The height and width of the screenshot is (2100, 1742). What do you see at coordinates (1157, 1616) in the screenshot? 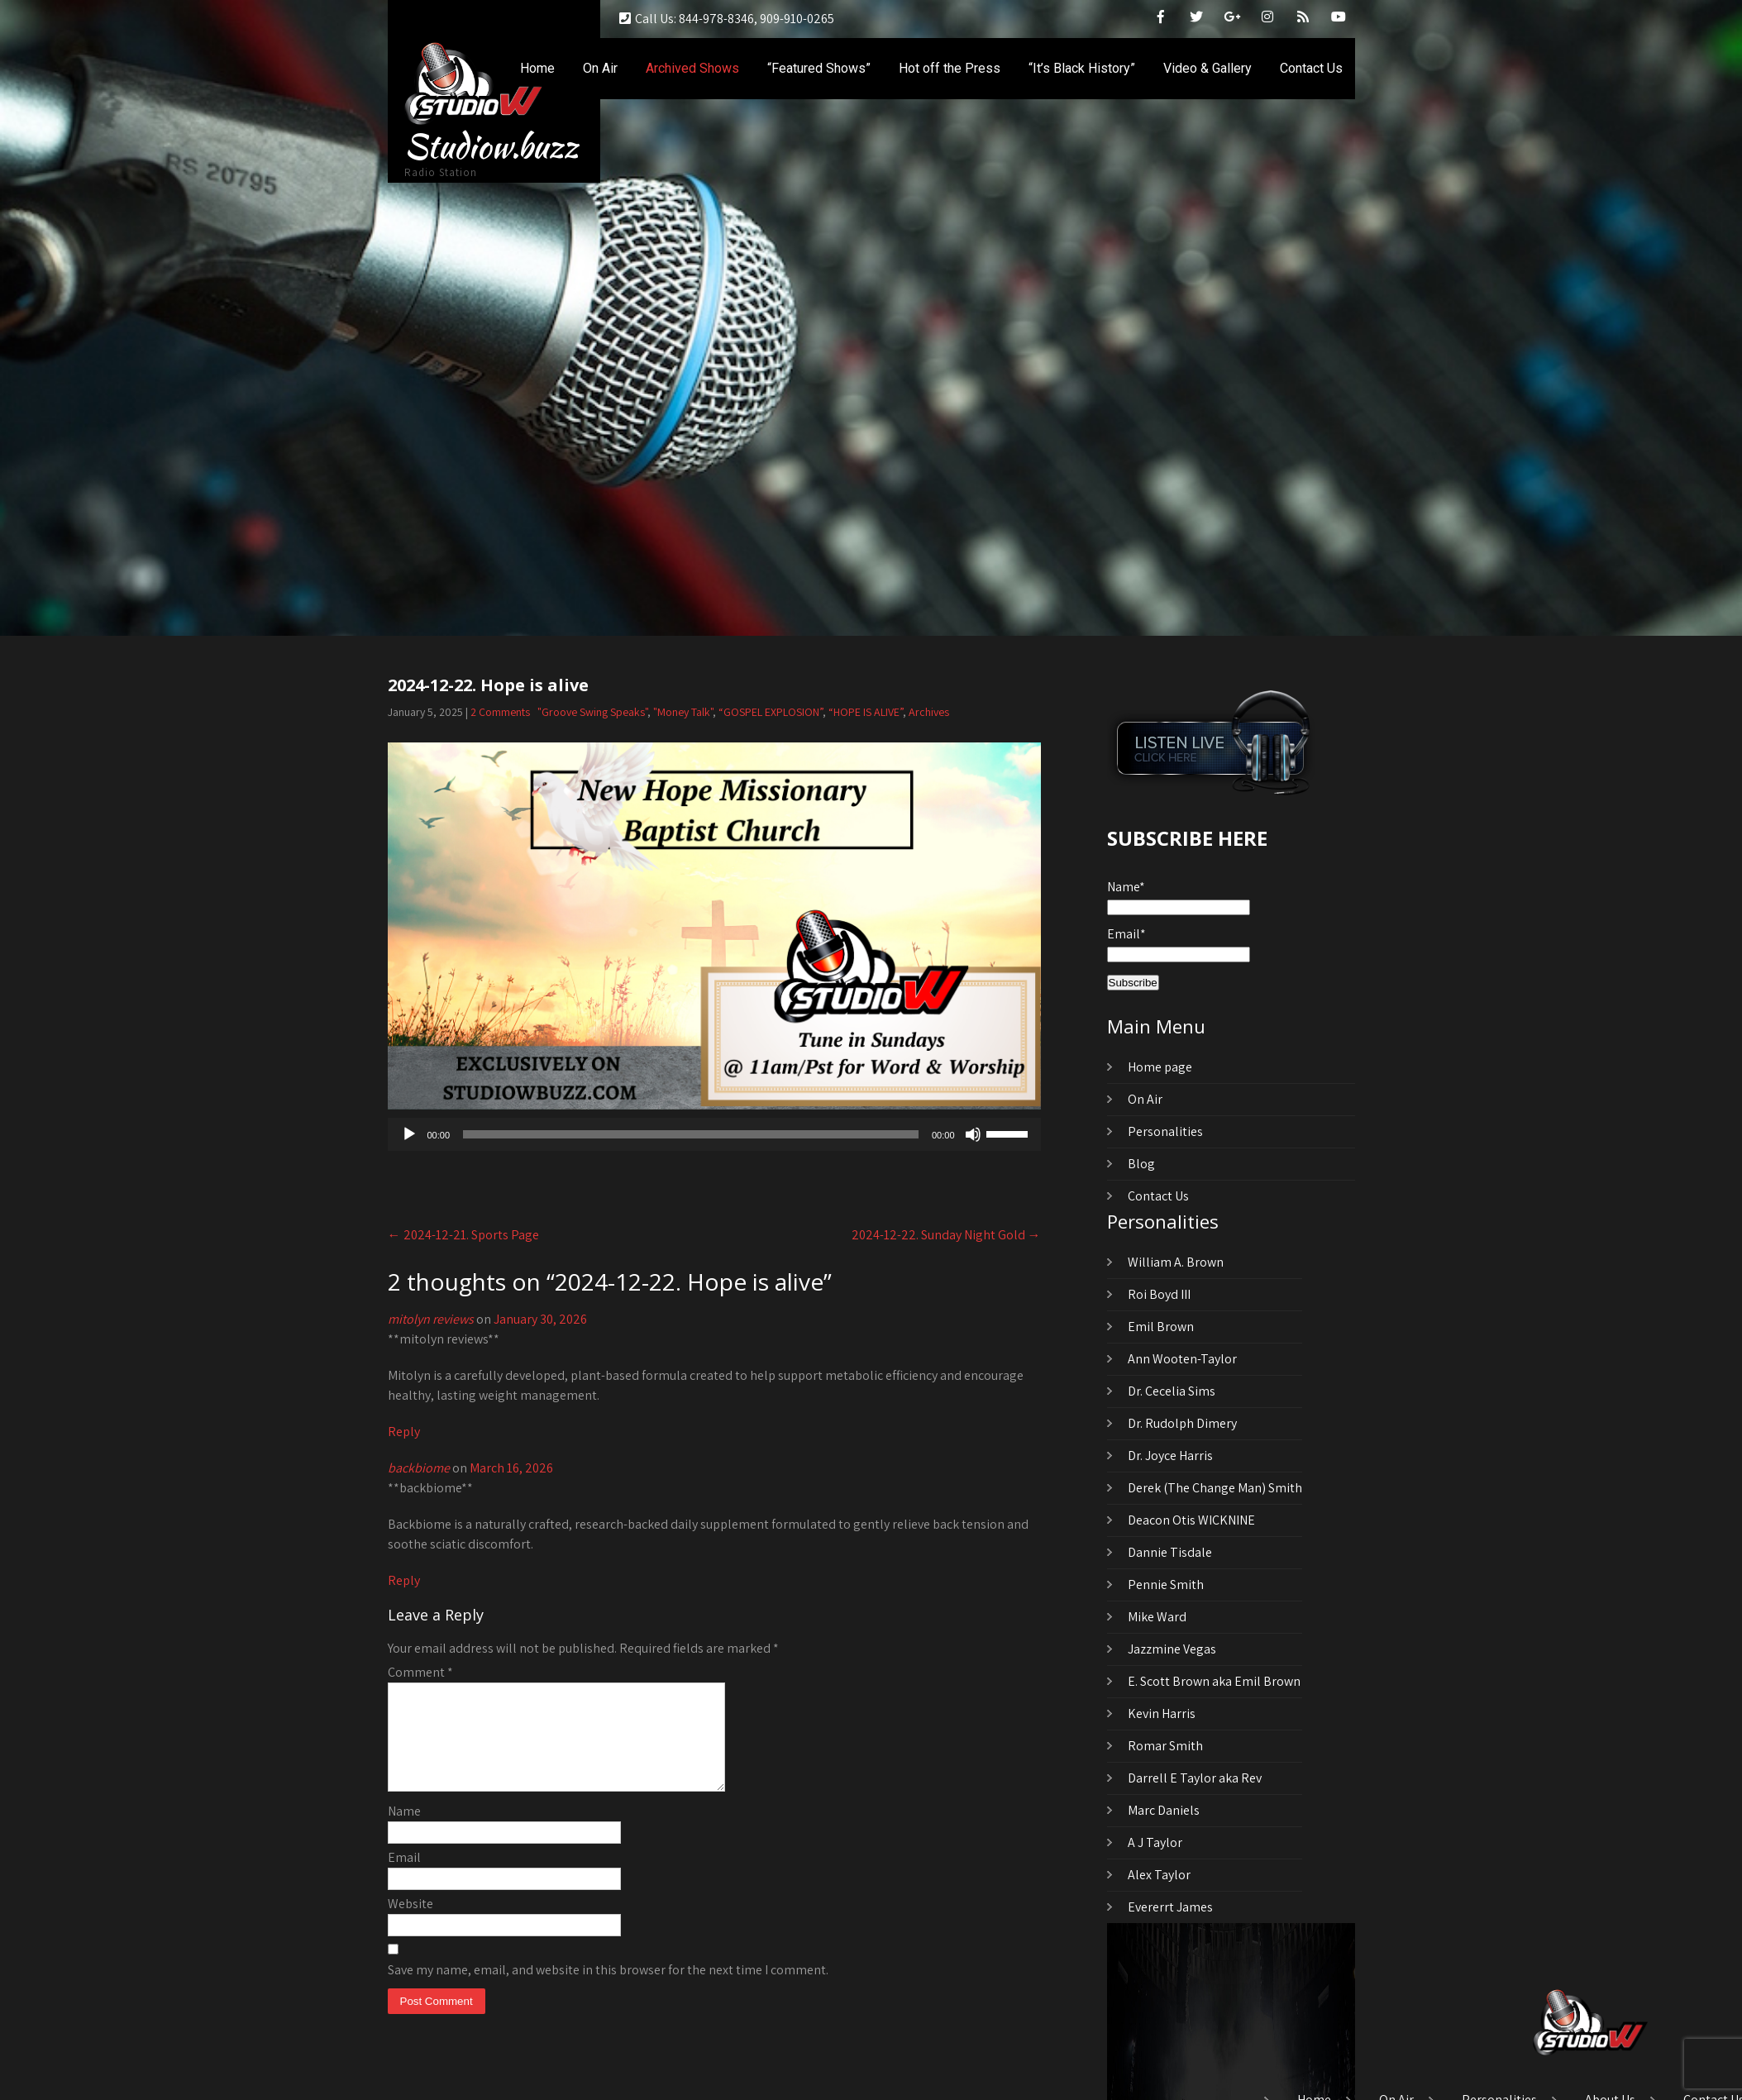
I see `Mike Ward` at bounding box center [1157, 1616].